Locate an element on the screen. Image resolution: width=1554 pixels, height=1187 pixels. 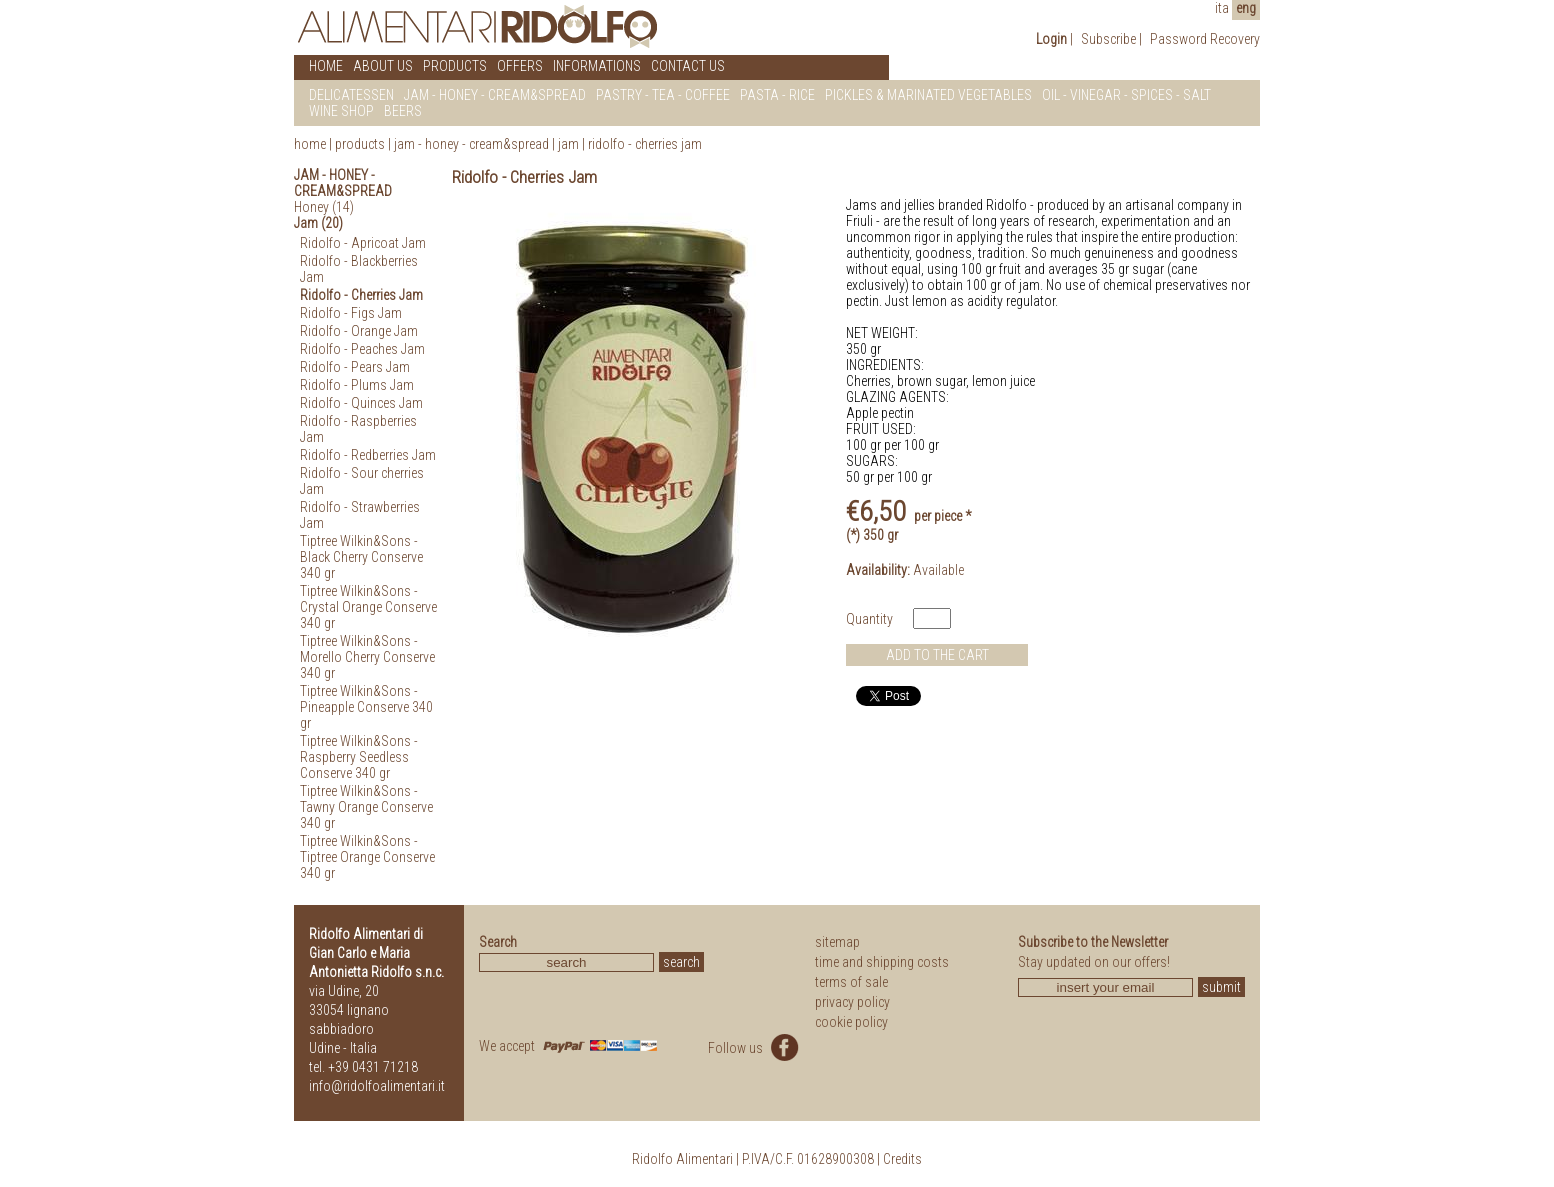
search is located at coordinates (681, 962).